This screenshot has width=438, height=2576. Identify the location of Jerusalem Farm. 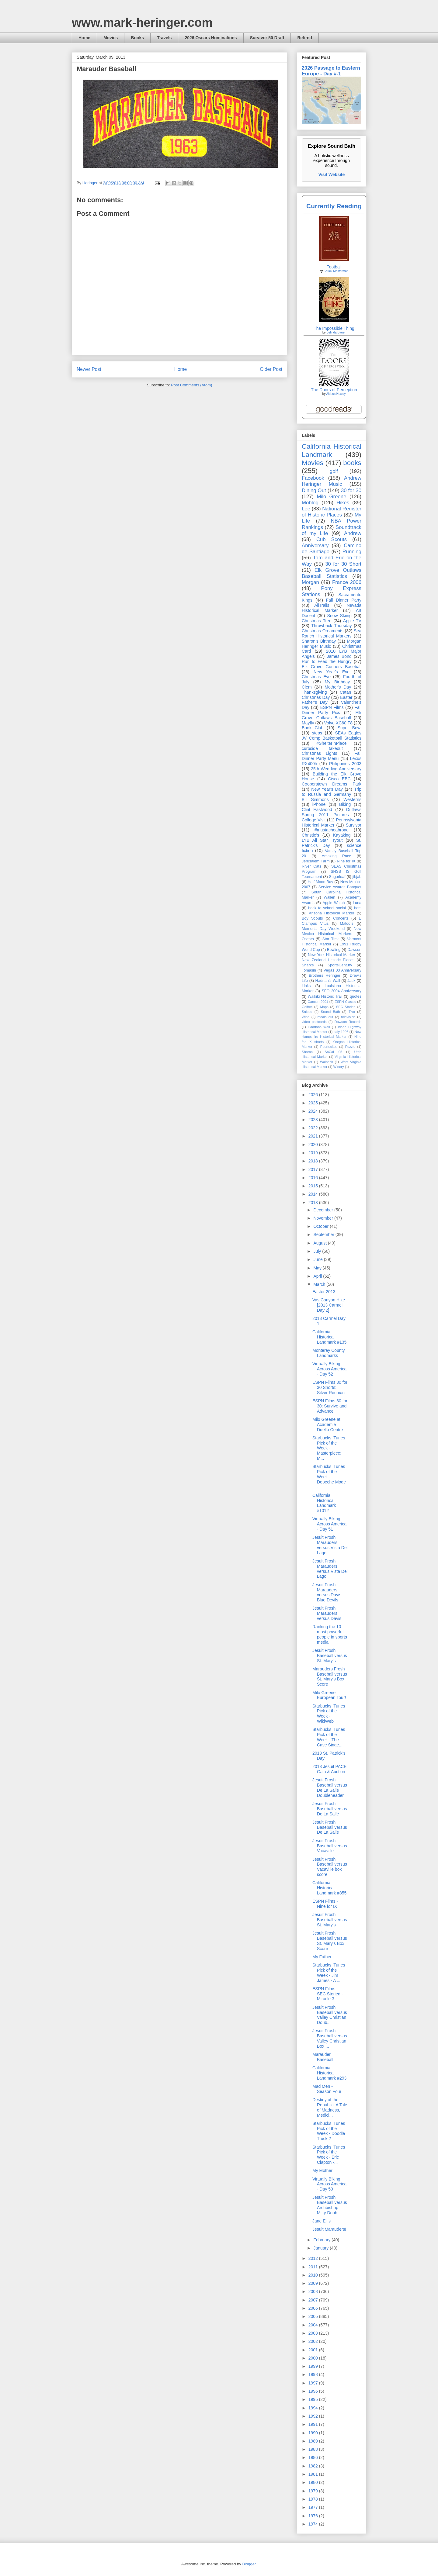
(316, 861).